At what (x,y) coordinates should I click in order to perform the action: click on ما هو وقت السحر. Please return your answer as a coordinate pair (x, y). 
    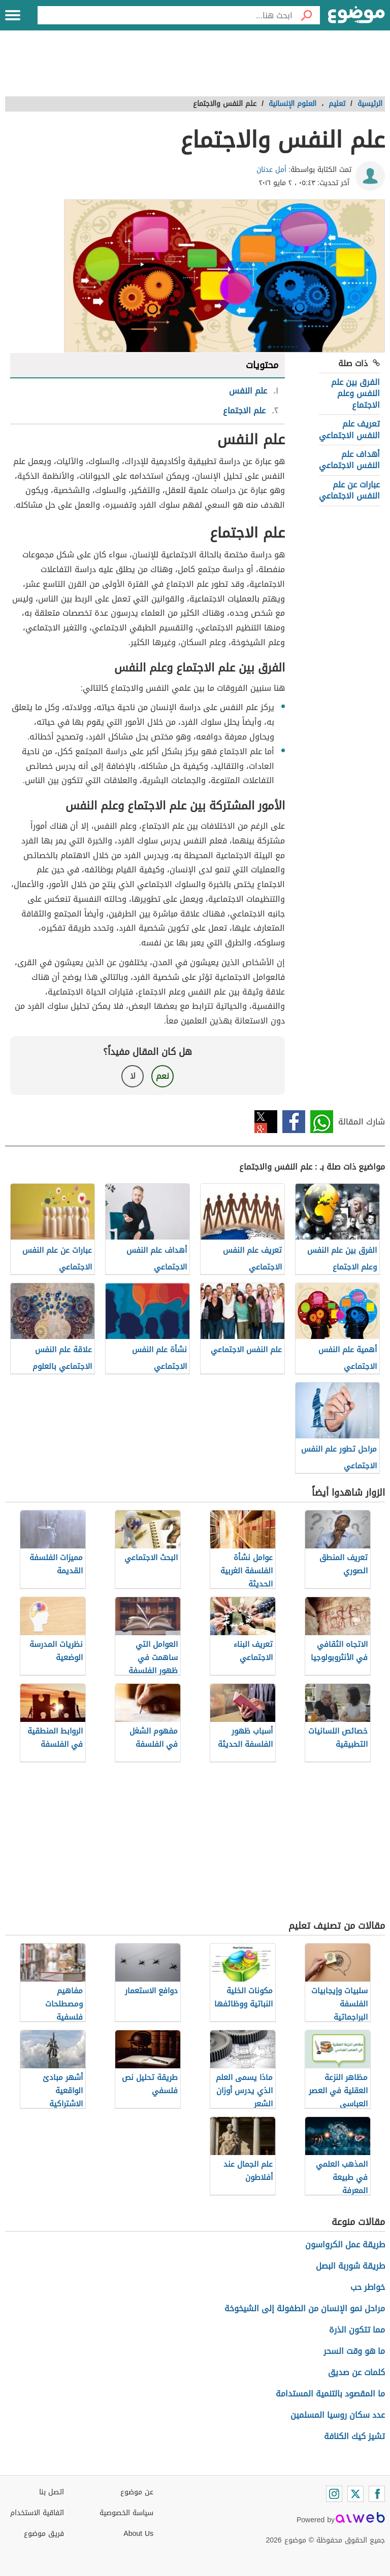
    Looking at the image, I should click on (354, 2351).